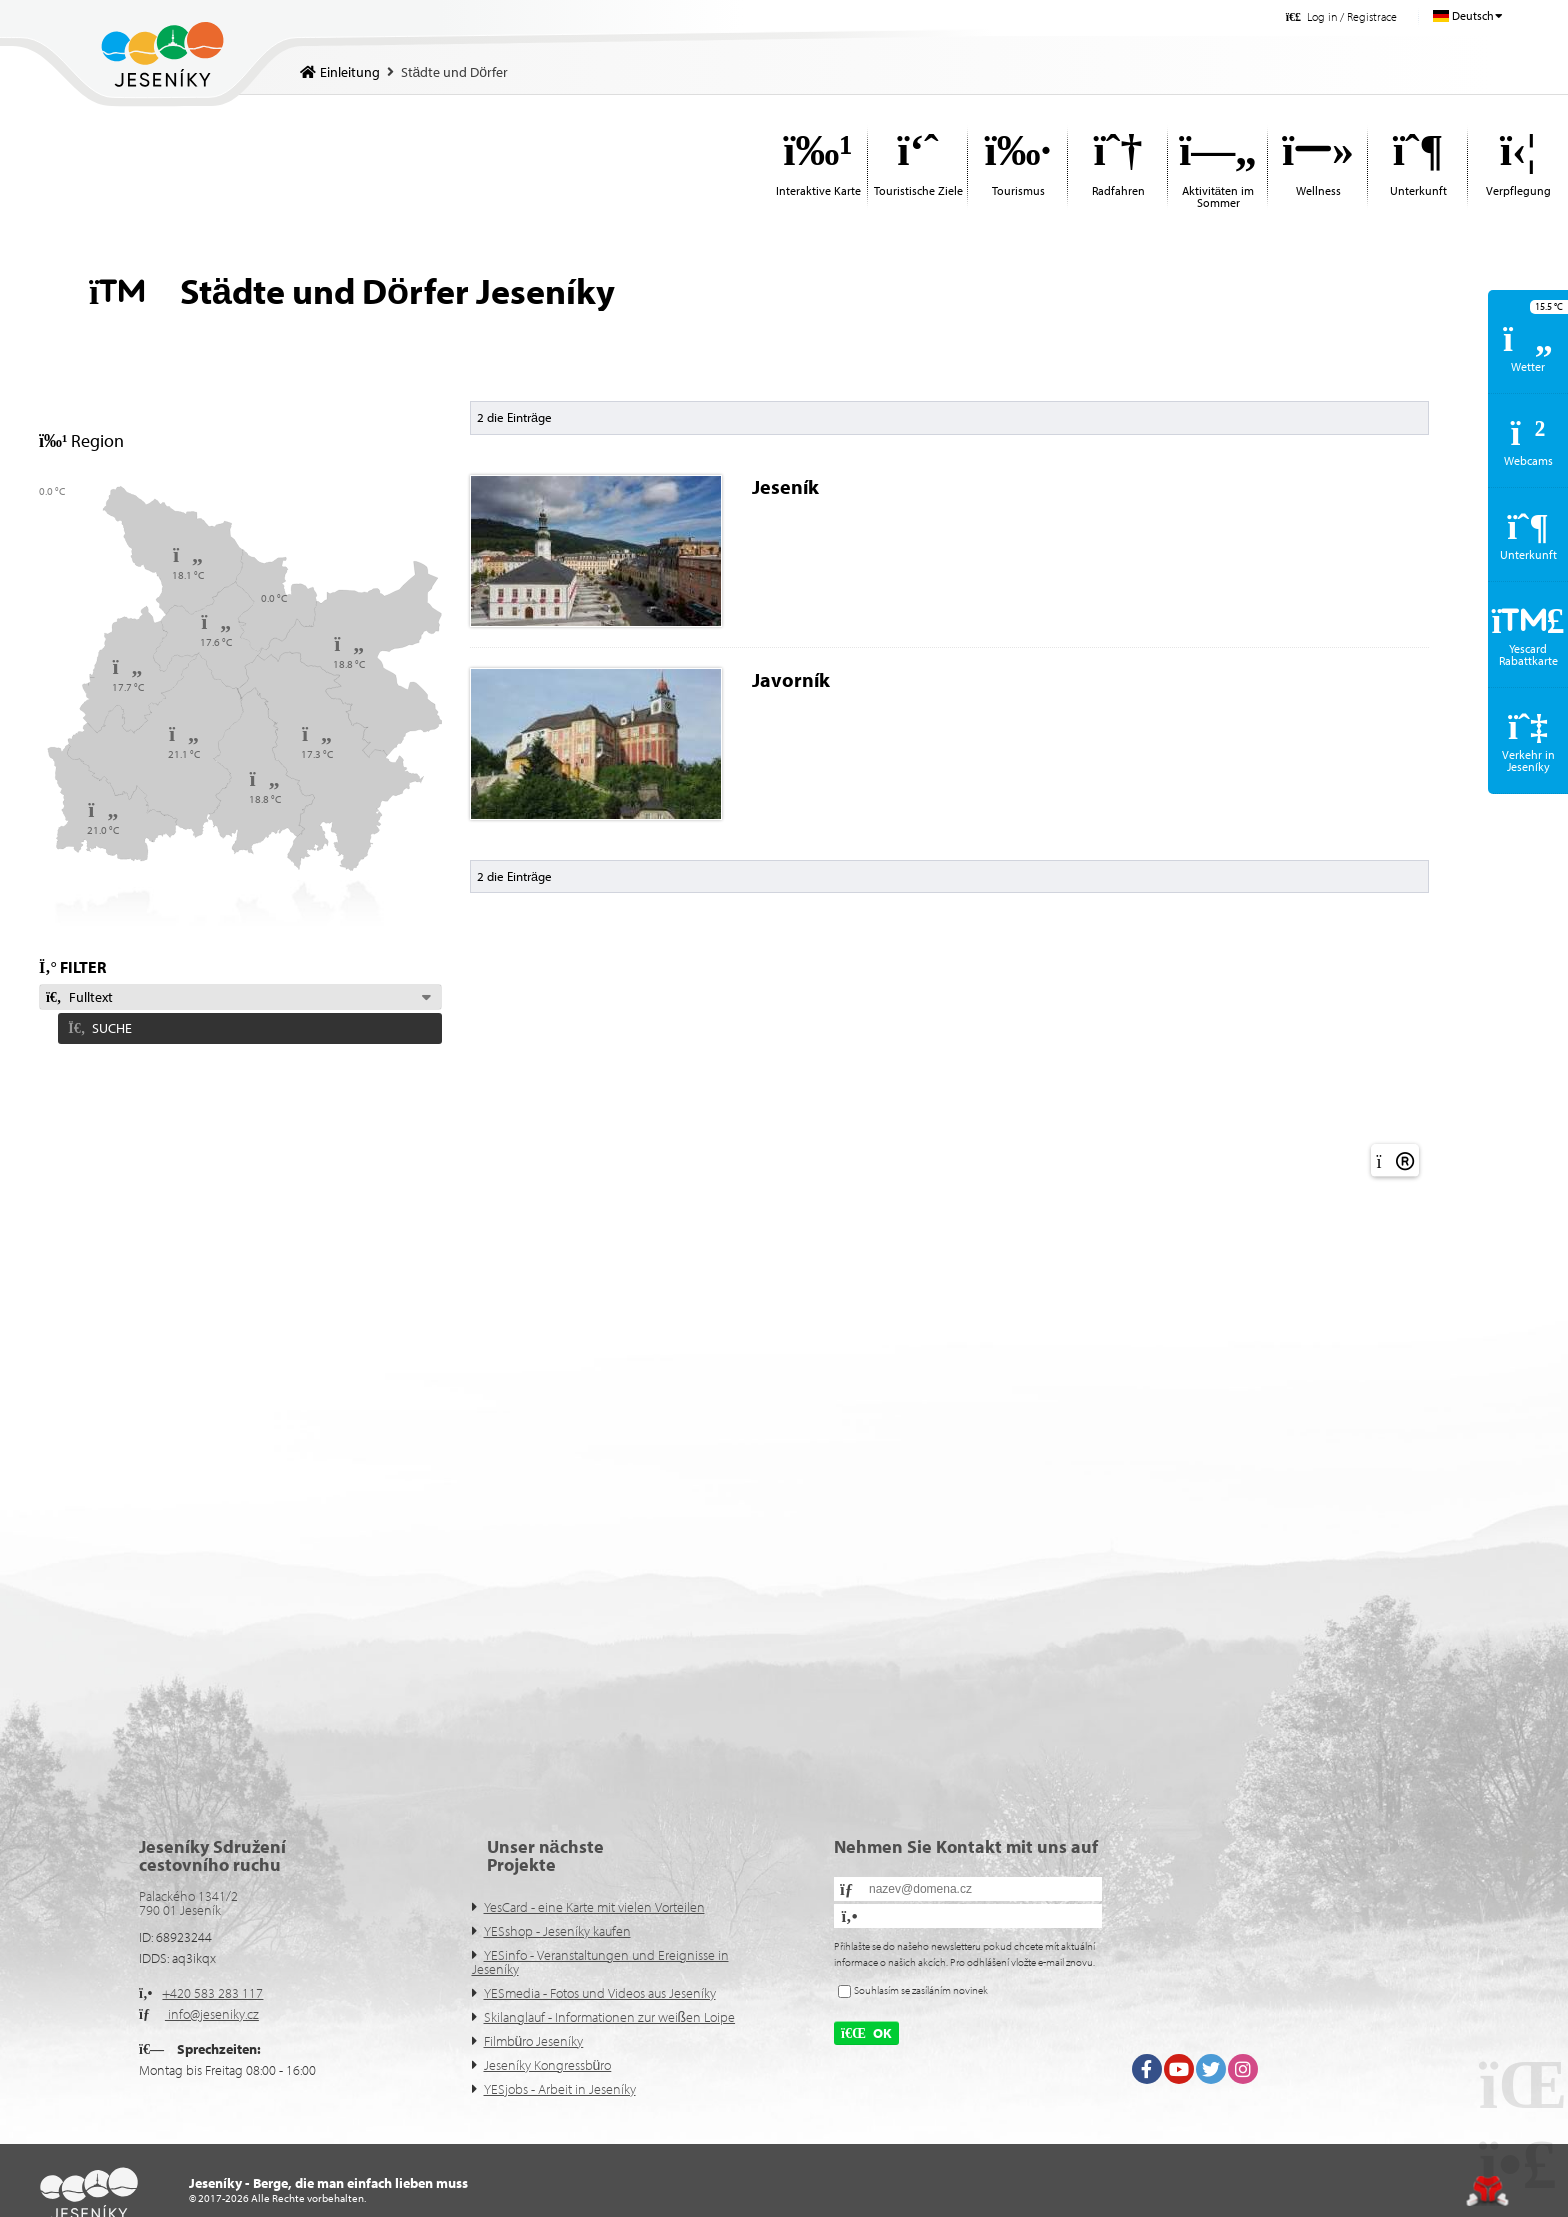  I want to click on YESmedia - Fotos und Videos aus Jeseníky, so click(600, 1986).